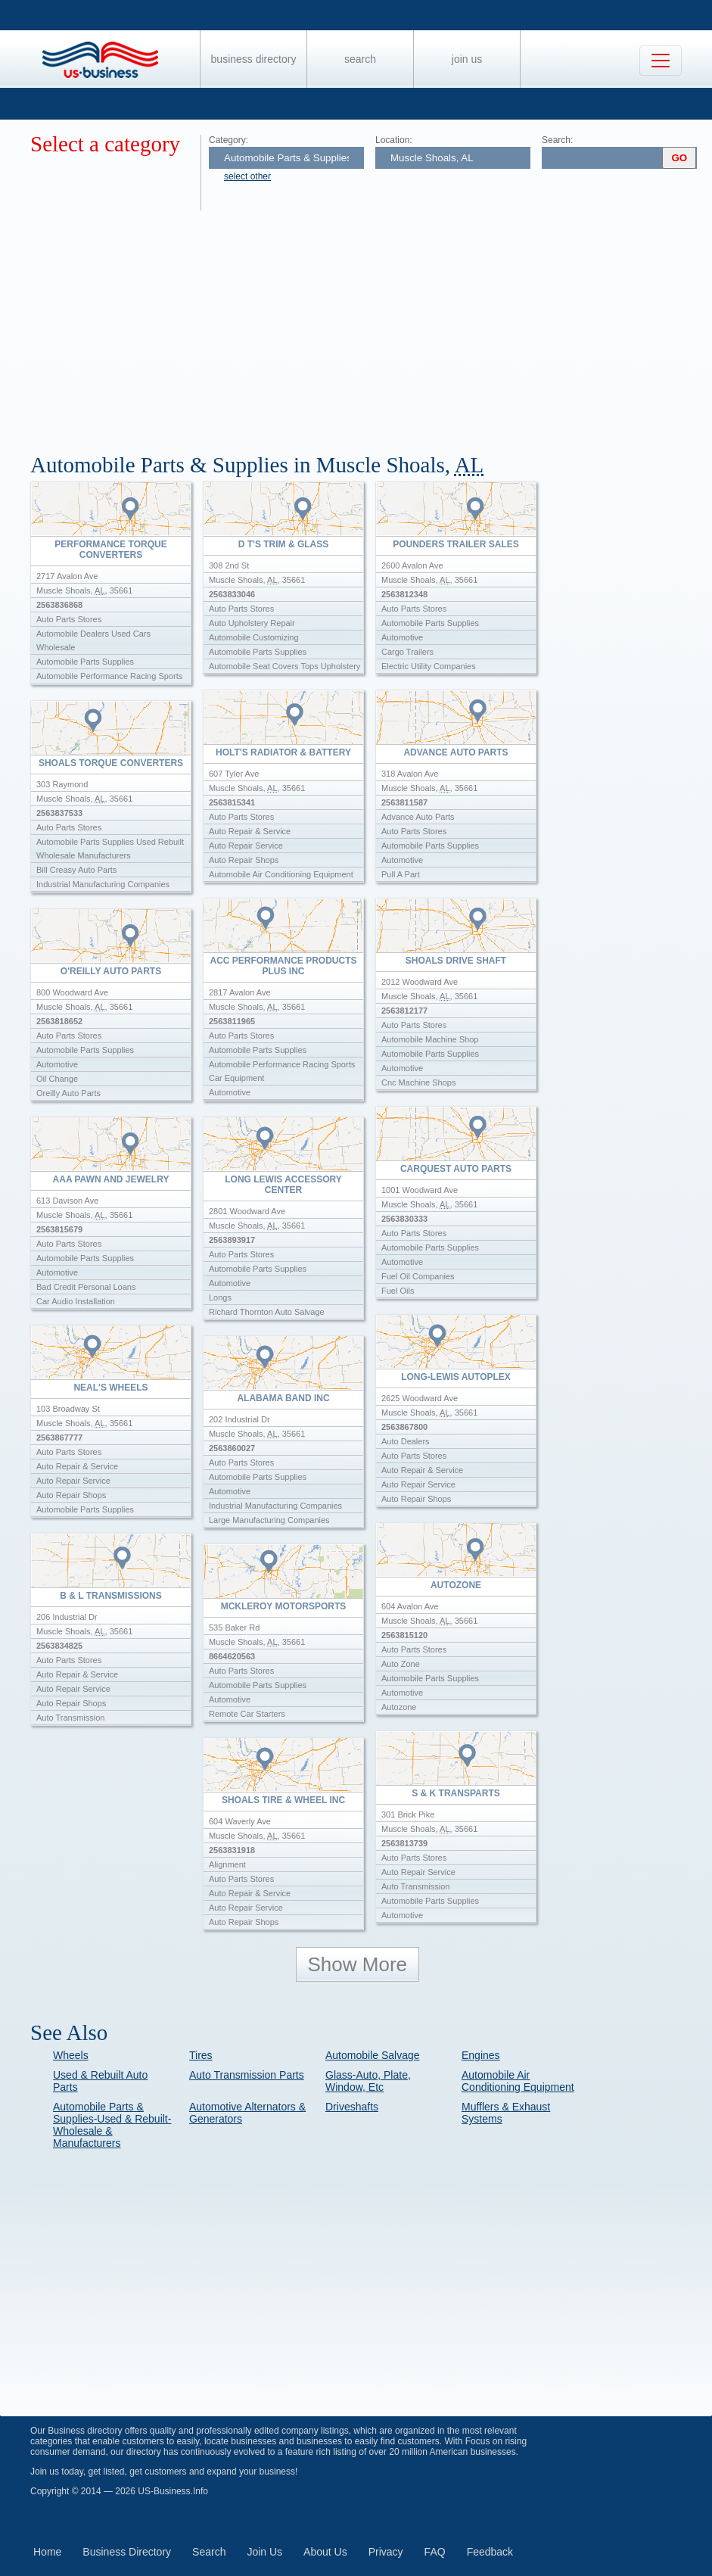 The width and height of the screenshot is (712, 2576). I want to click on Search, so click(360, 59).